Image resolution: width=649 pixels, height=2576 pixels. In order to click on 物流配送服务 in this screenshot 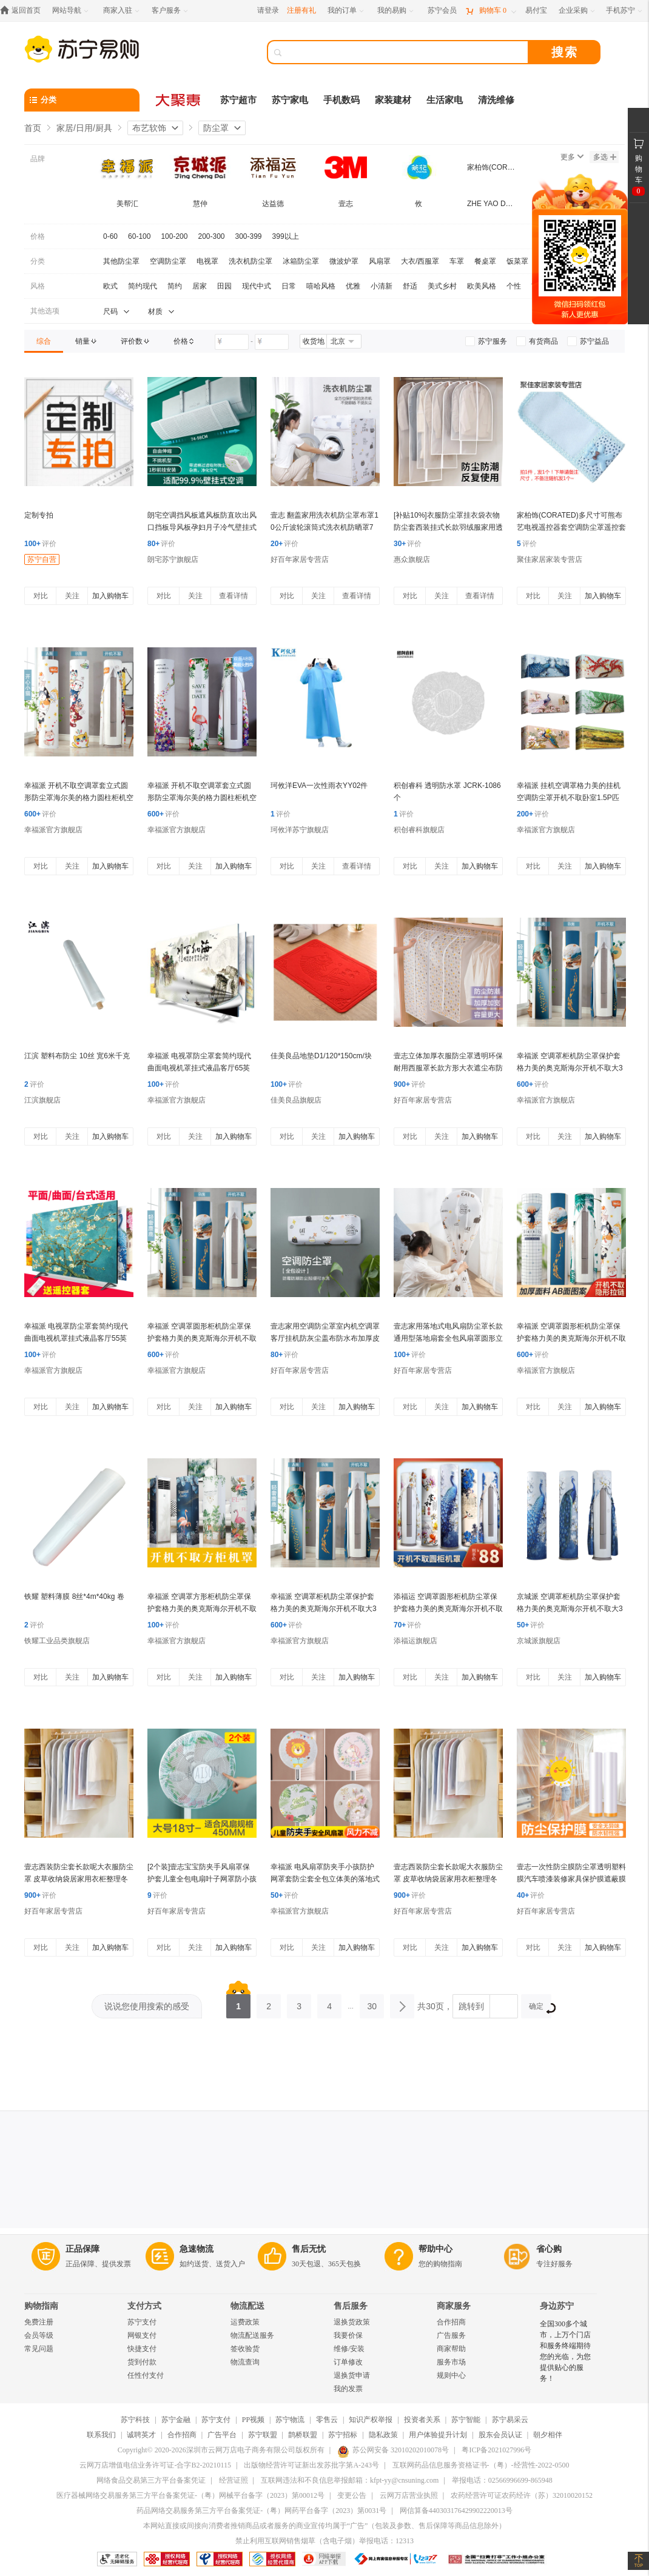, I will do `click(252, 2335)`.